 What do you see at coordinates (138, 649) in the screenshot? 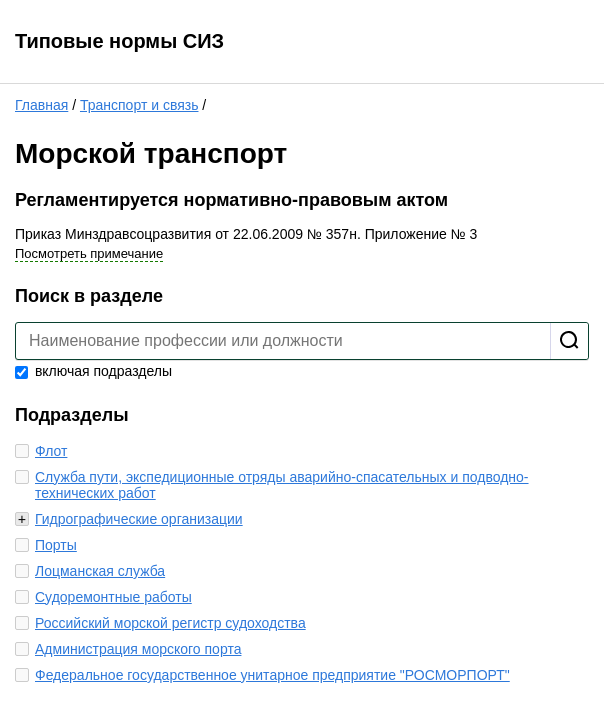
I see `Администрация морского порта` at bounding box center [138, 649].